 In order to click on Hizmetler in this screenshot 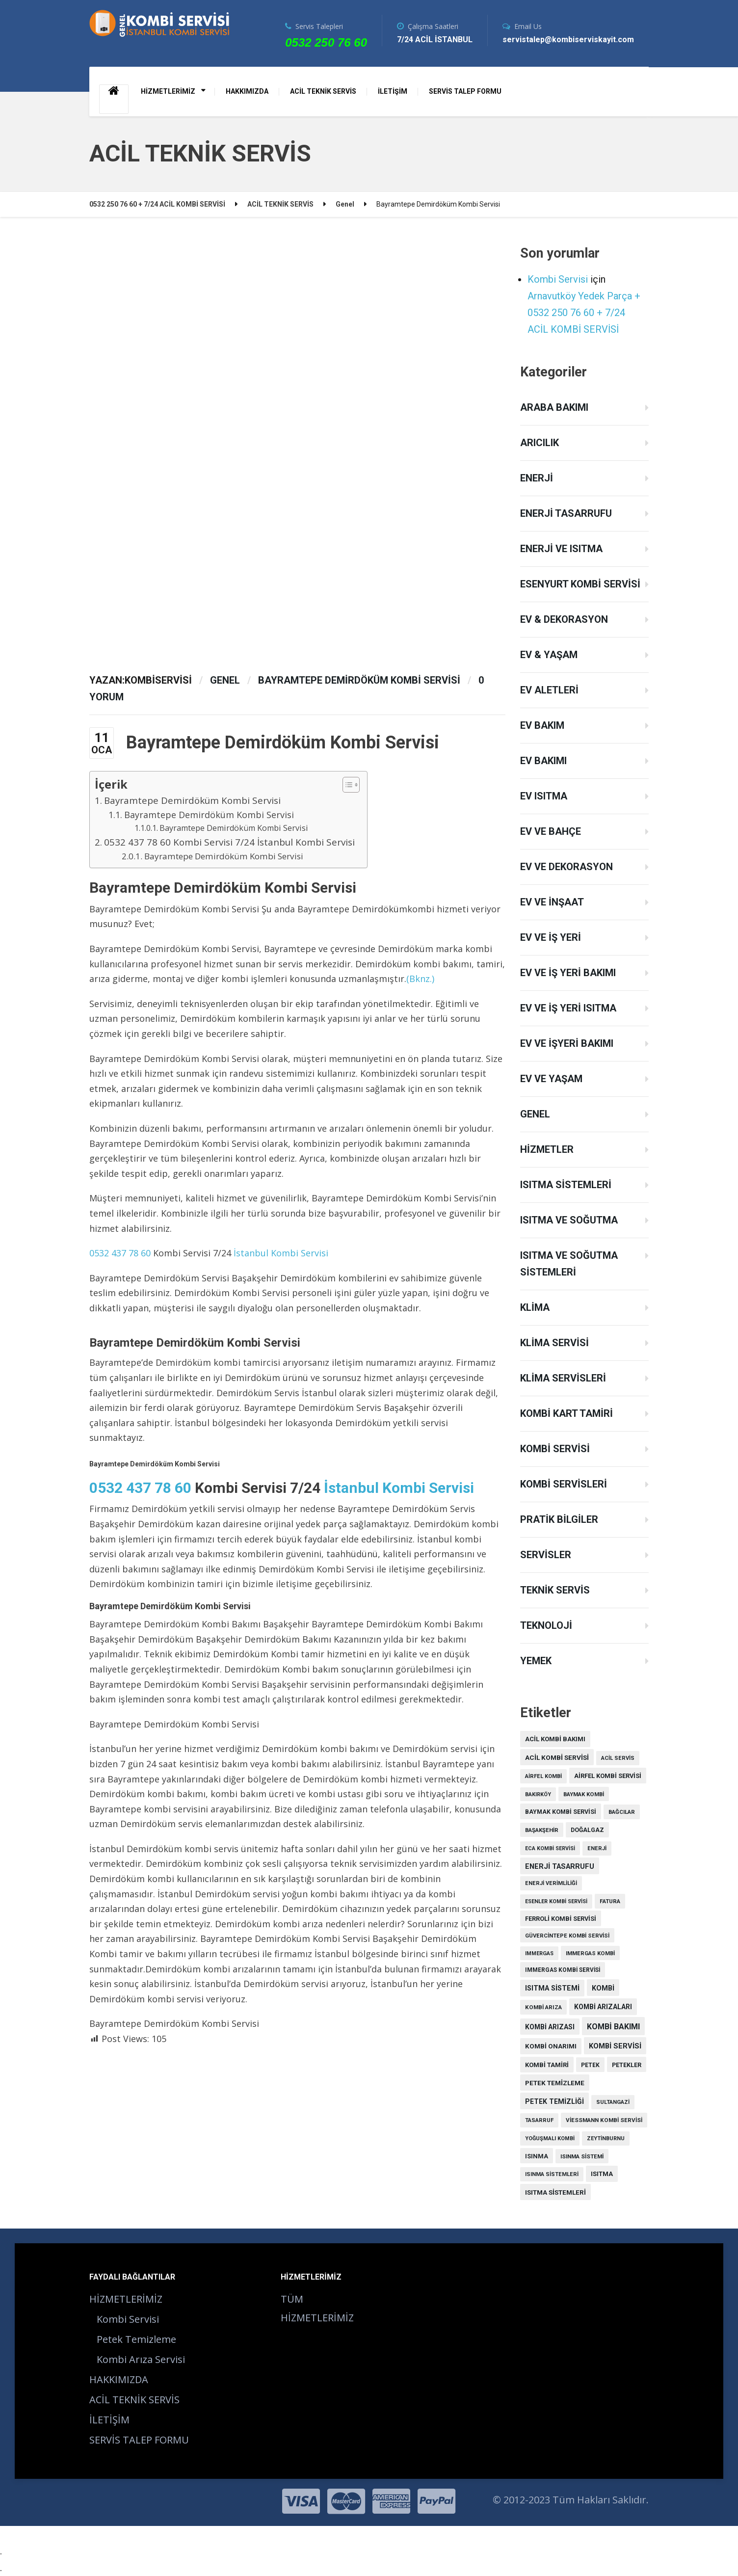, I will do `click(547, 1149)`.